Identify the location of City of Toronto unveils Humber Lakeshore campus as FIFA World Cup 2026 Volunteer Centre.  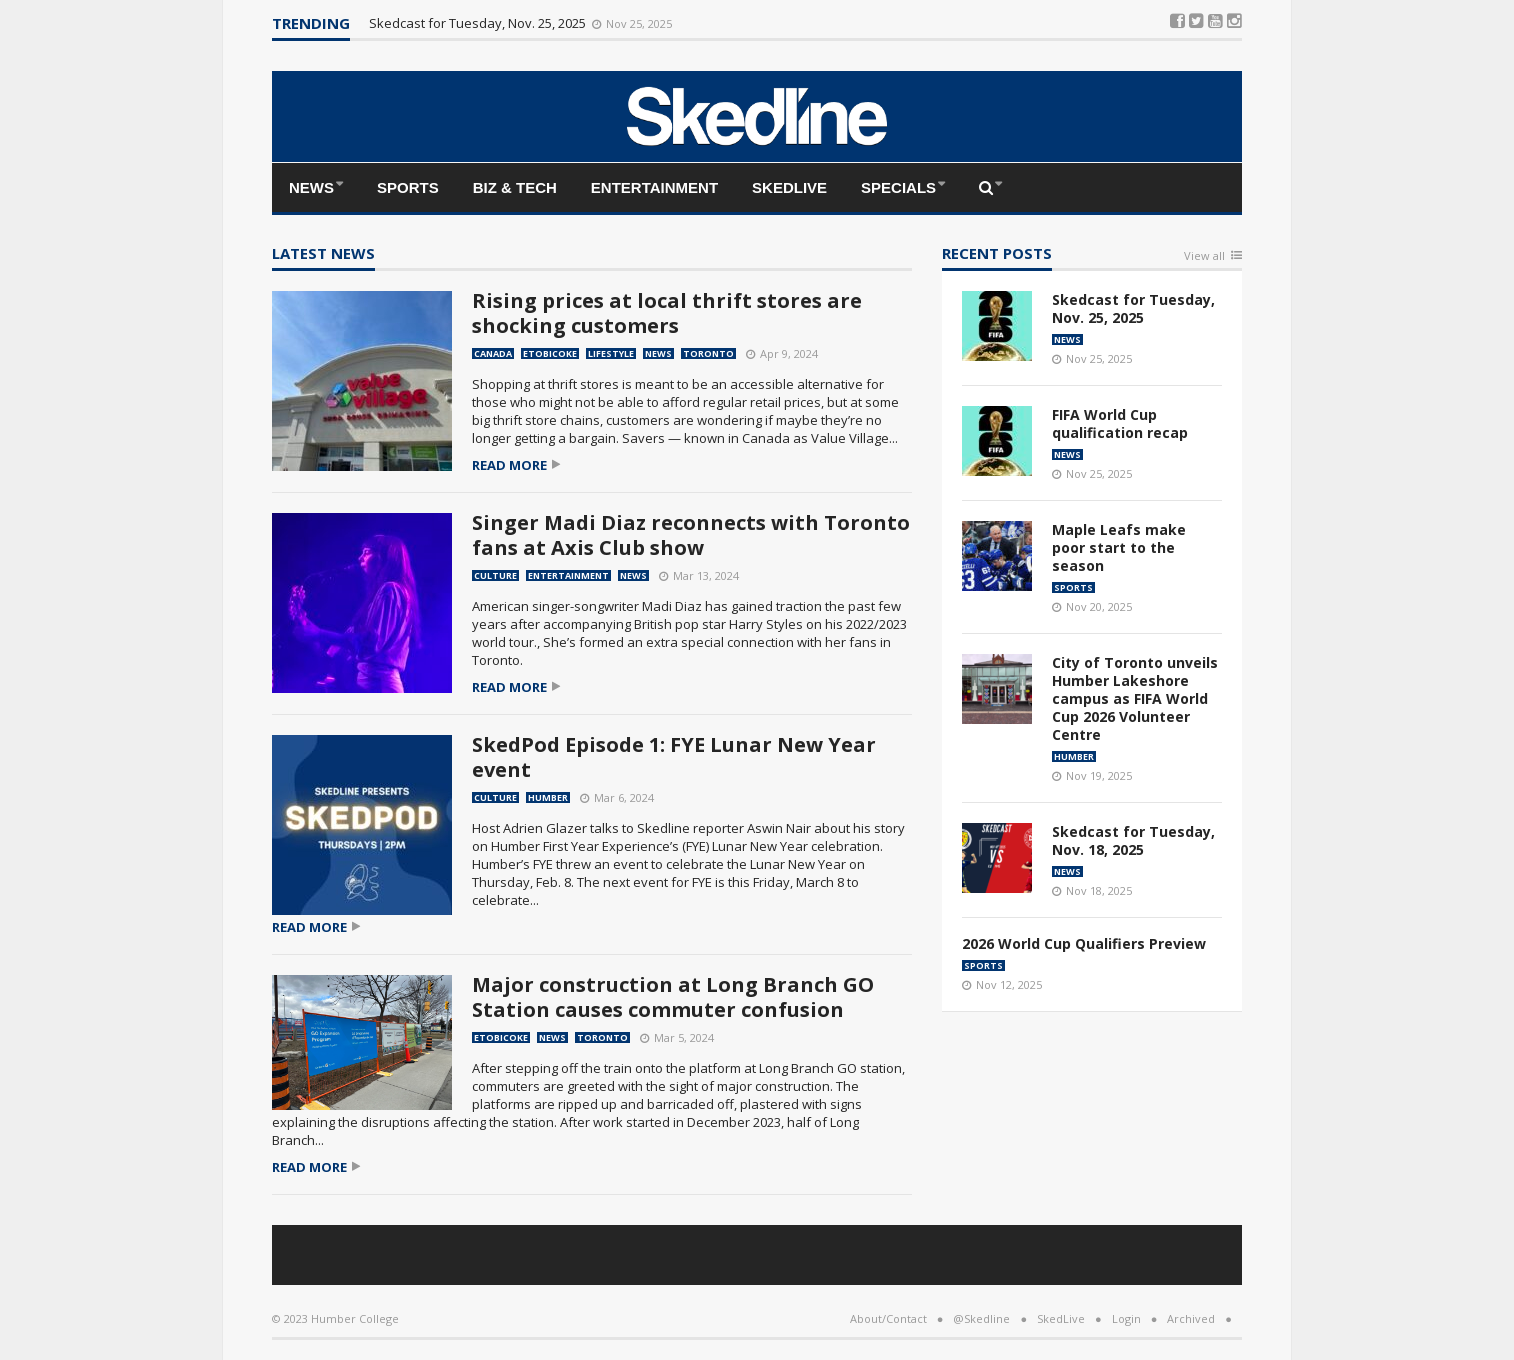
(1135, 698).